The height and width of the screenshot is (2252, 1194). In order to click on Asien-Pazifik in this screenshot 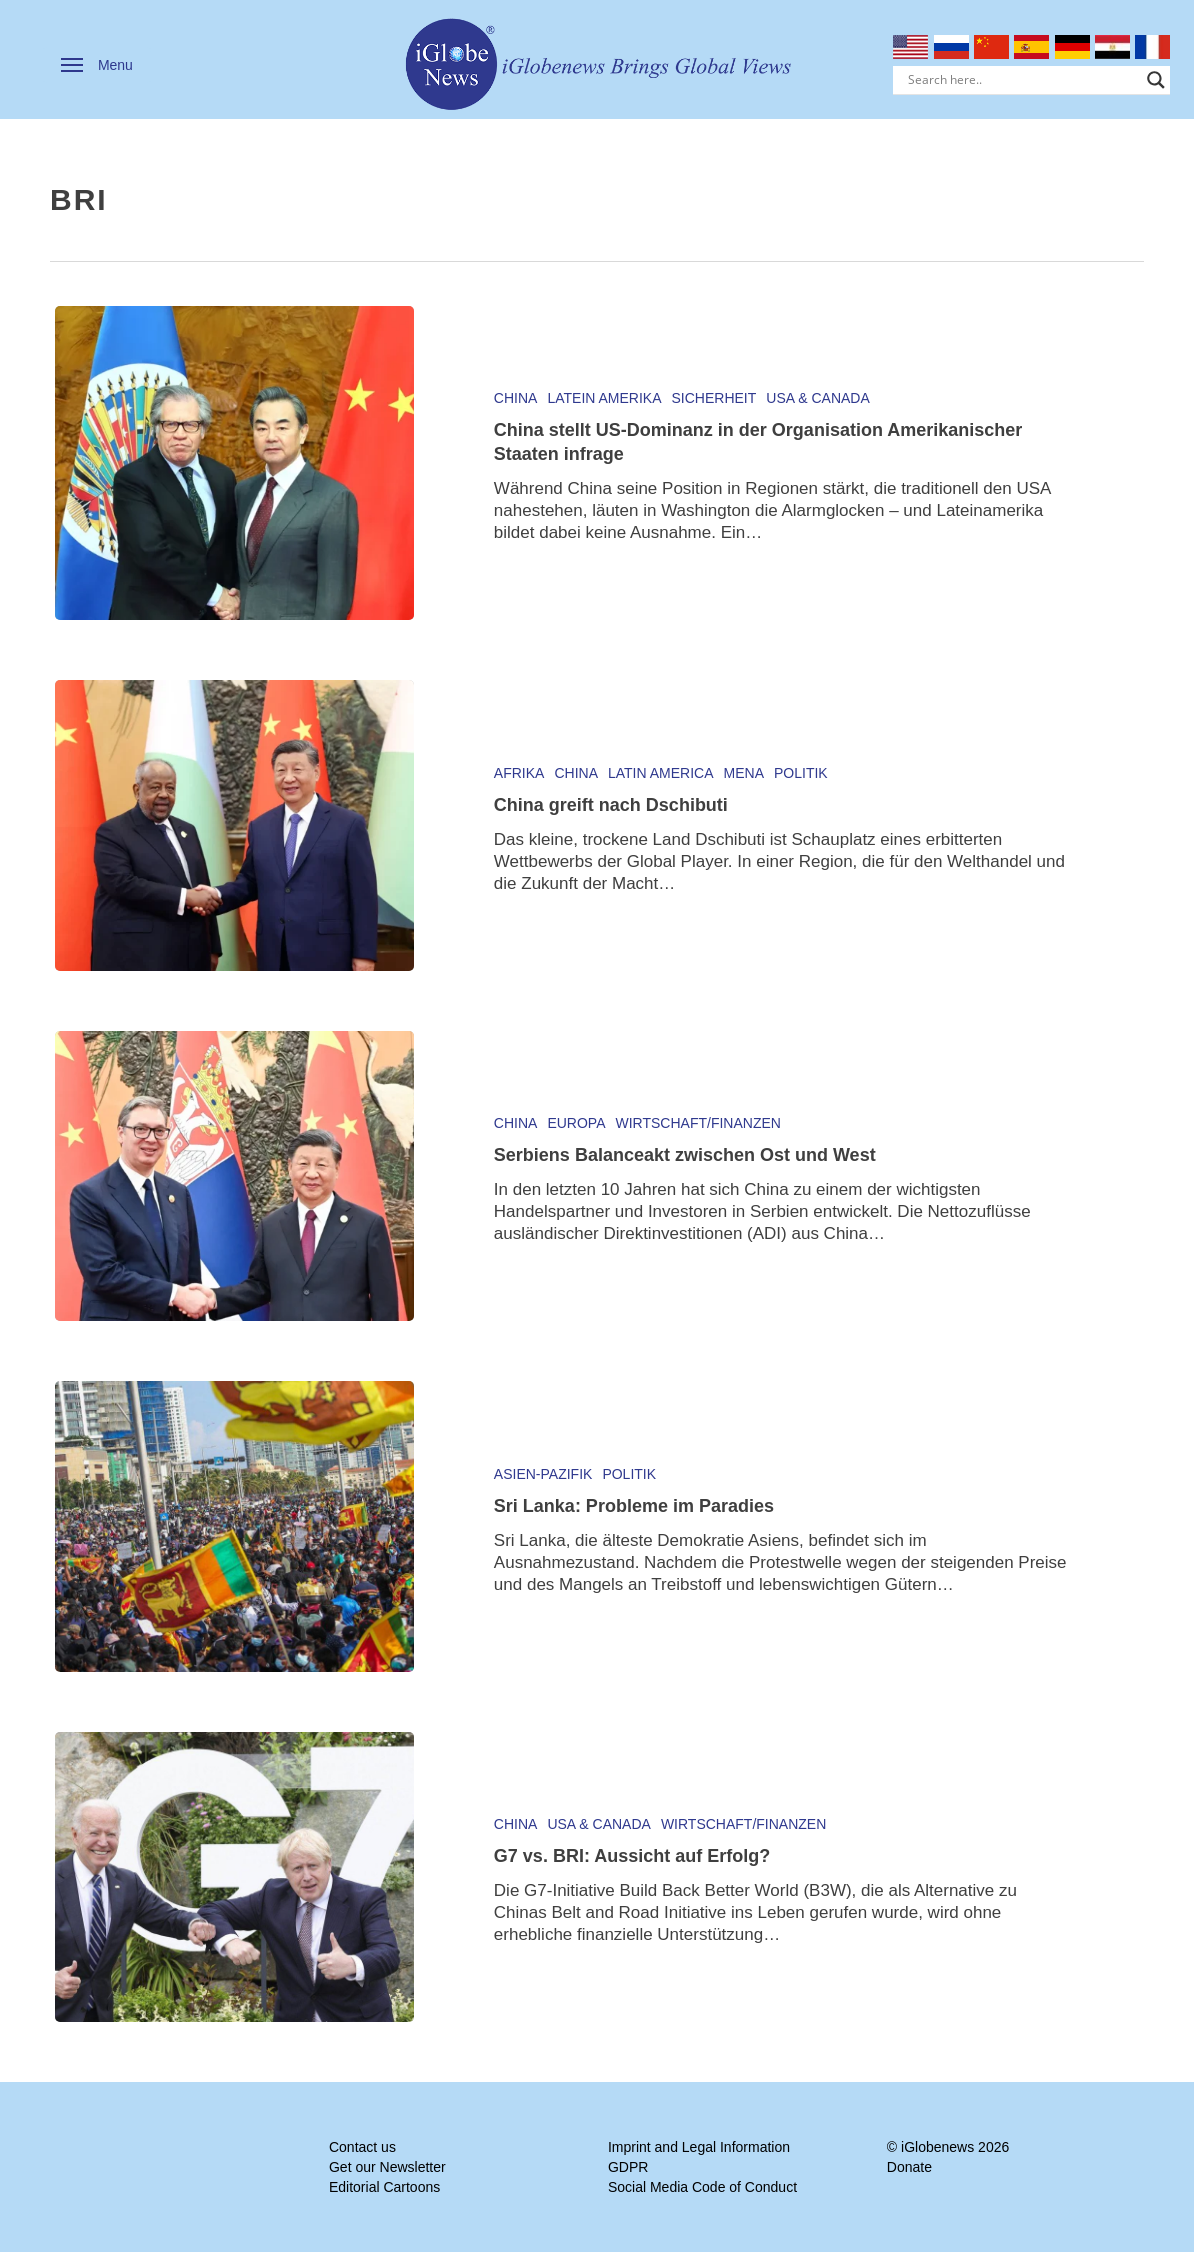, I will do `click(543, 1474)`.